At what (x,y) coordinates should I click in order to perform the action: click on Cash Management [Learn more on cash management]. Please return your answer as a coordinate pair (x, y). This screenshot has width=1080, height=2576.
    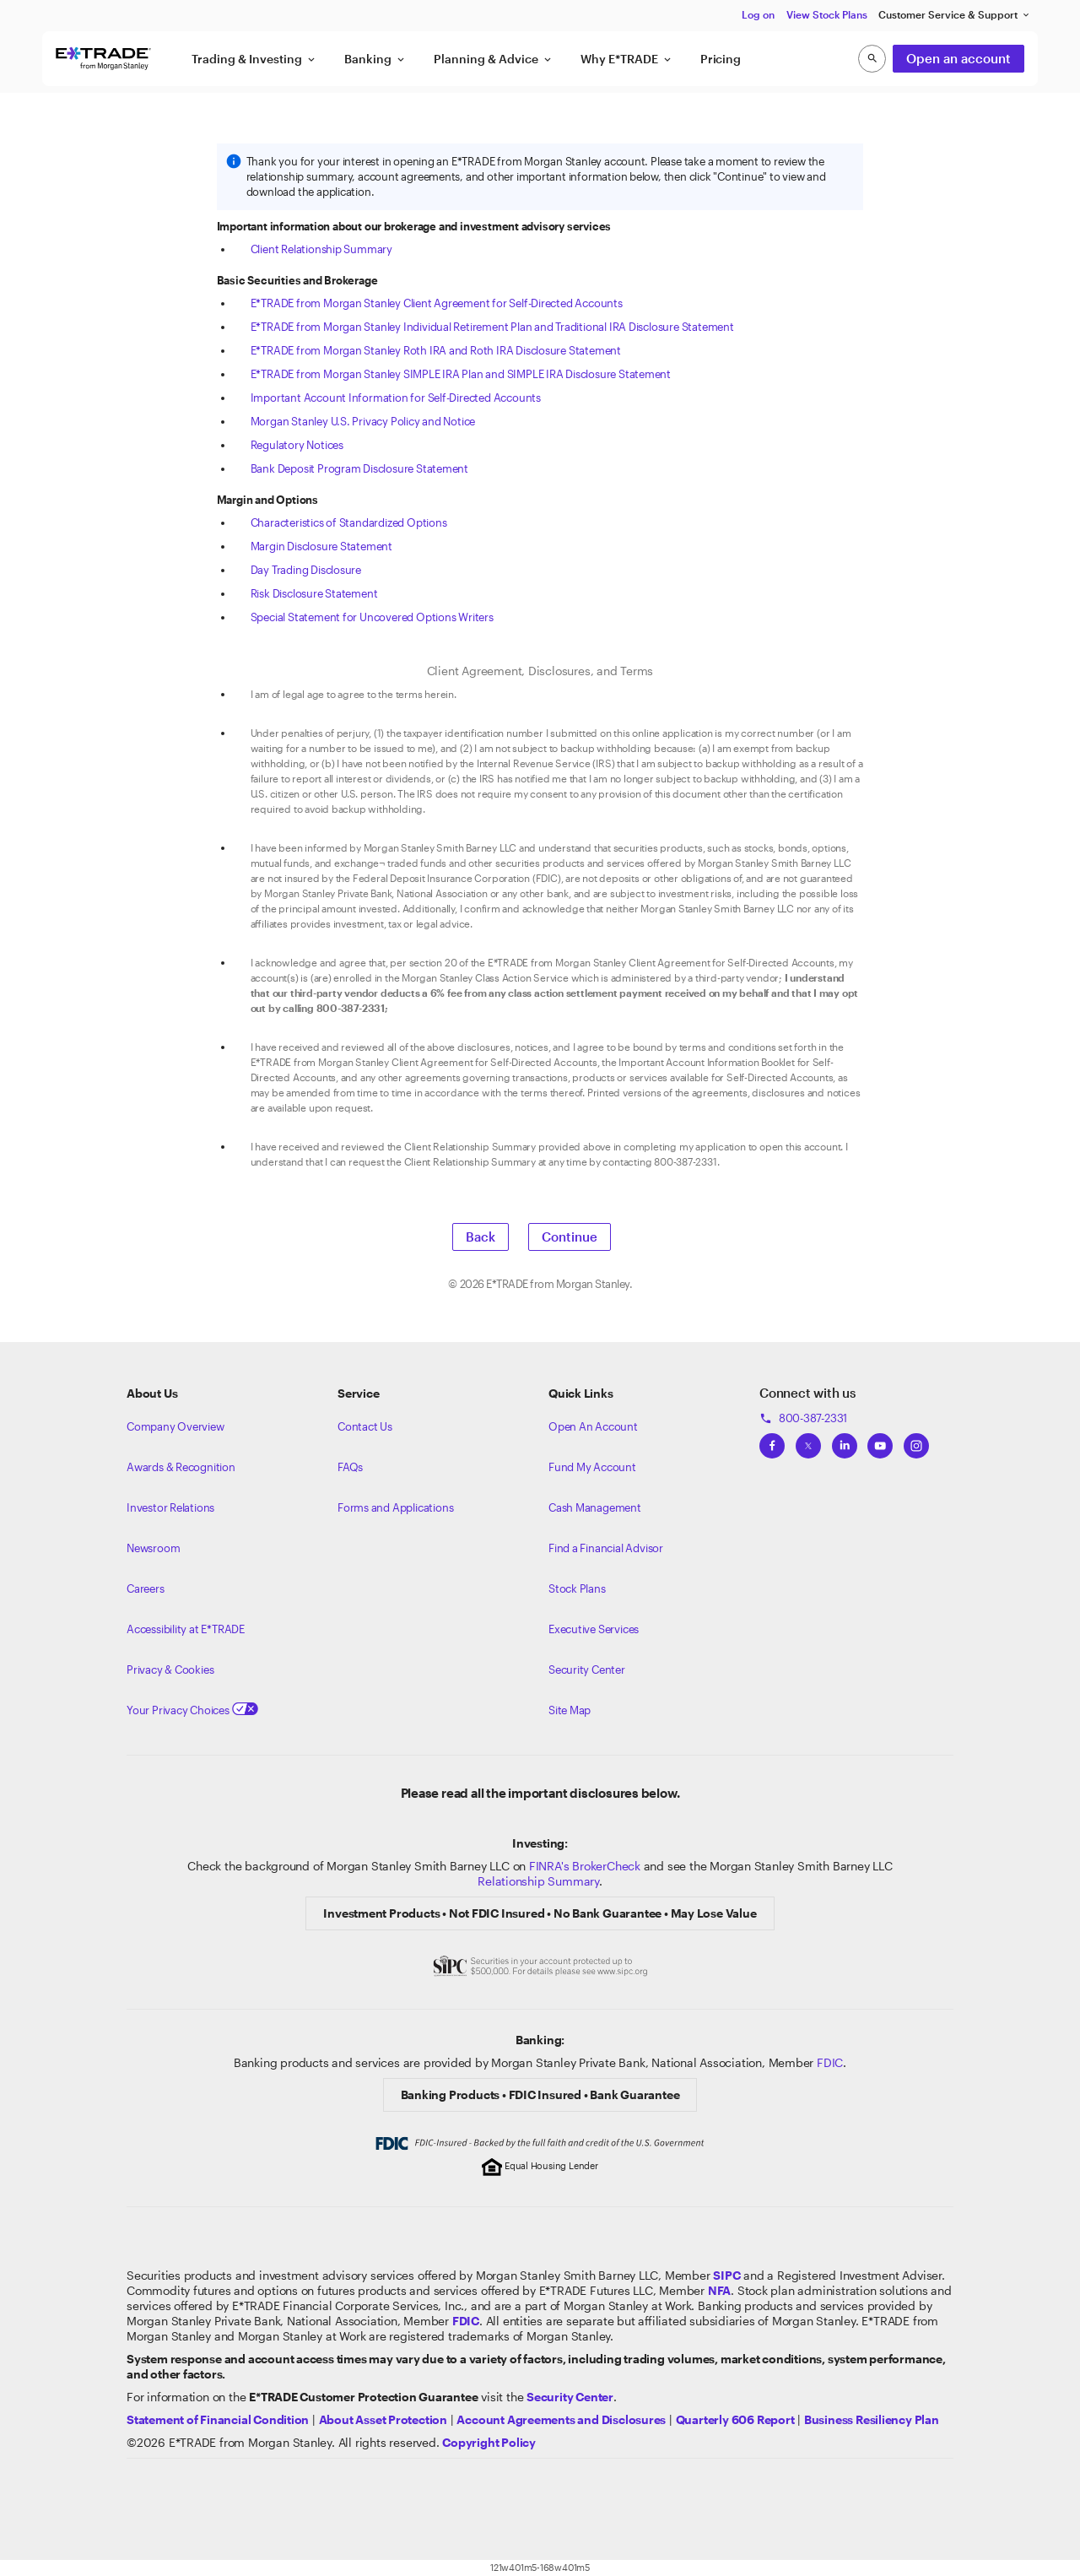
    Looking at the image, I should click on (594, 1507).